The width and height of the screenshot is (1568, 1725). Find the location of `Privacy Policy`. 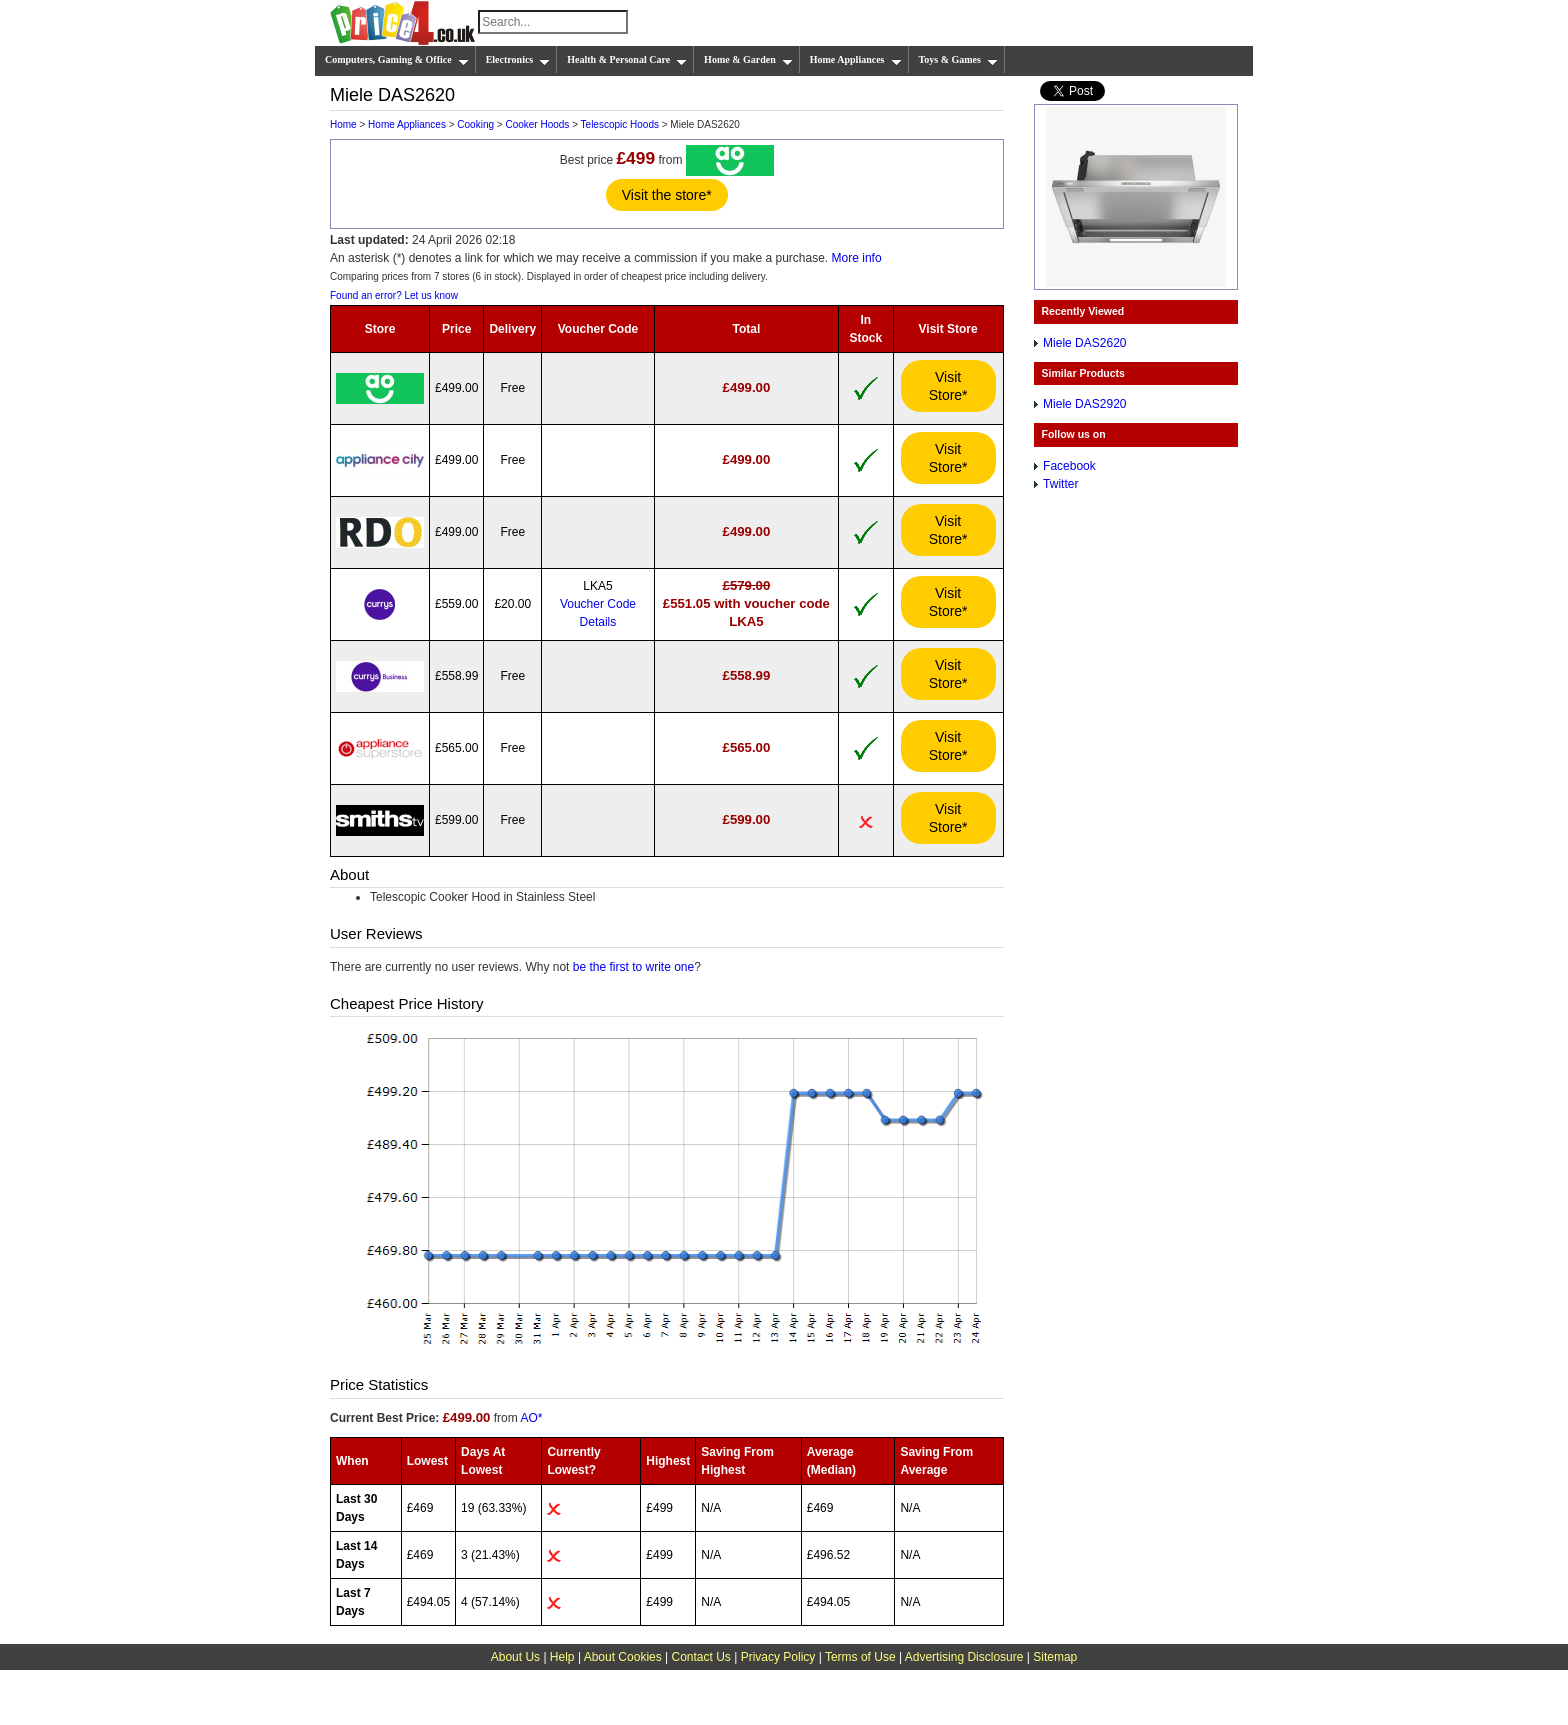

Privacy Policy is located at coordinates (778, 1657).